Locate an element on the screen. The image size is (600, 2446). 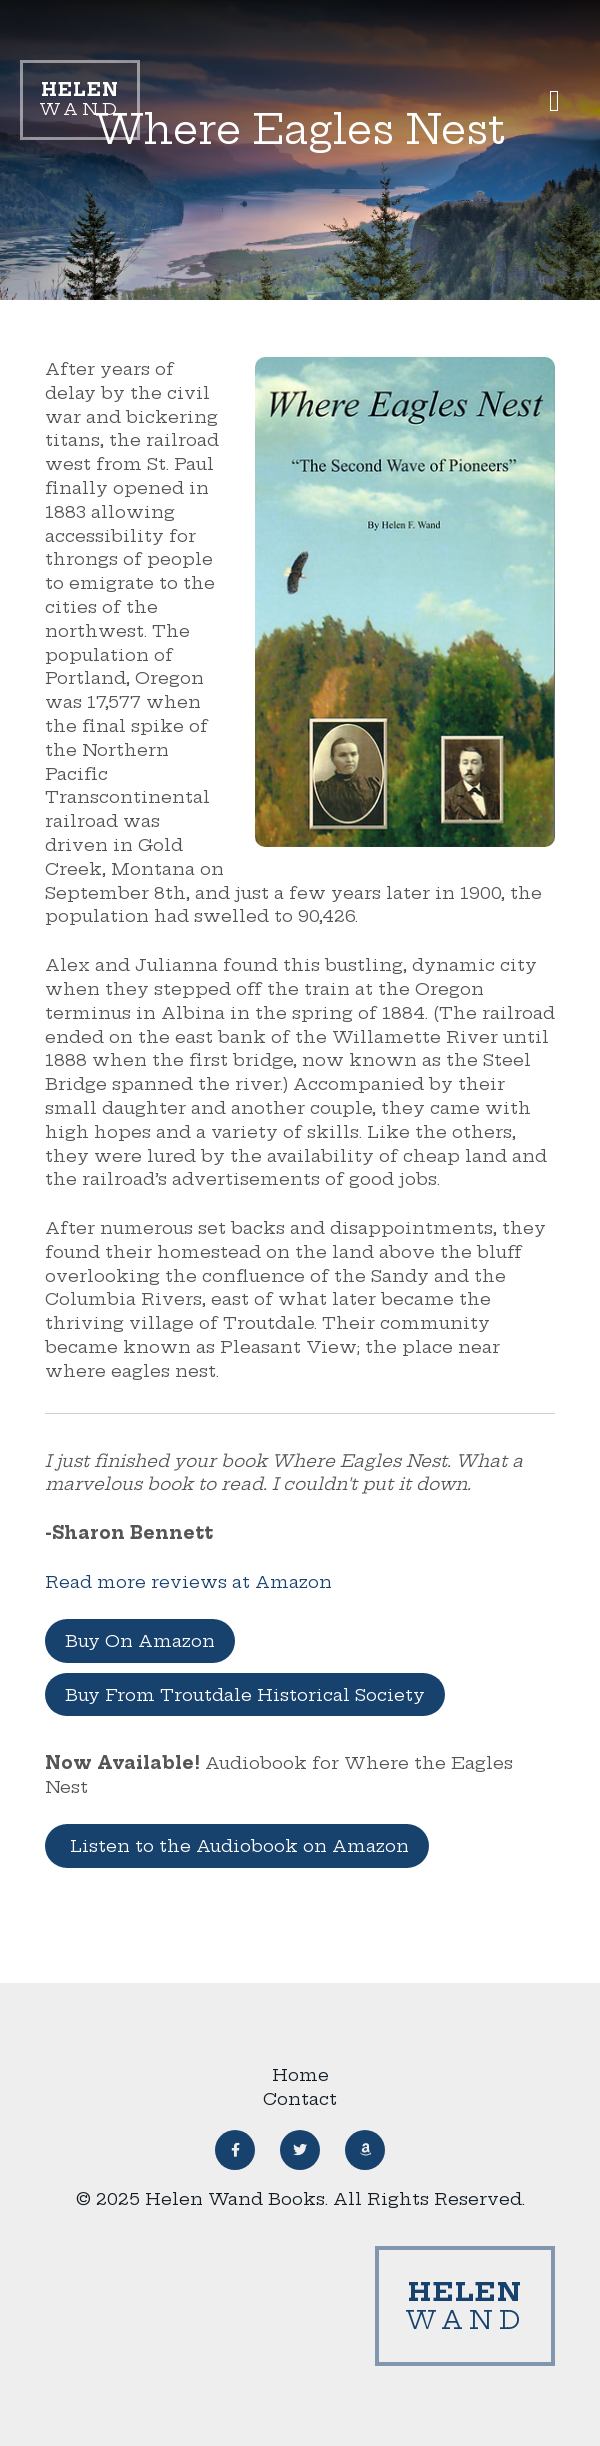
Buy From Troutdale Historical Society is located at coordinates (245, 1694).